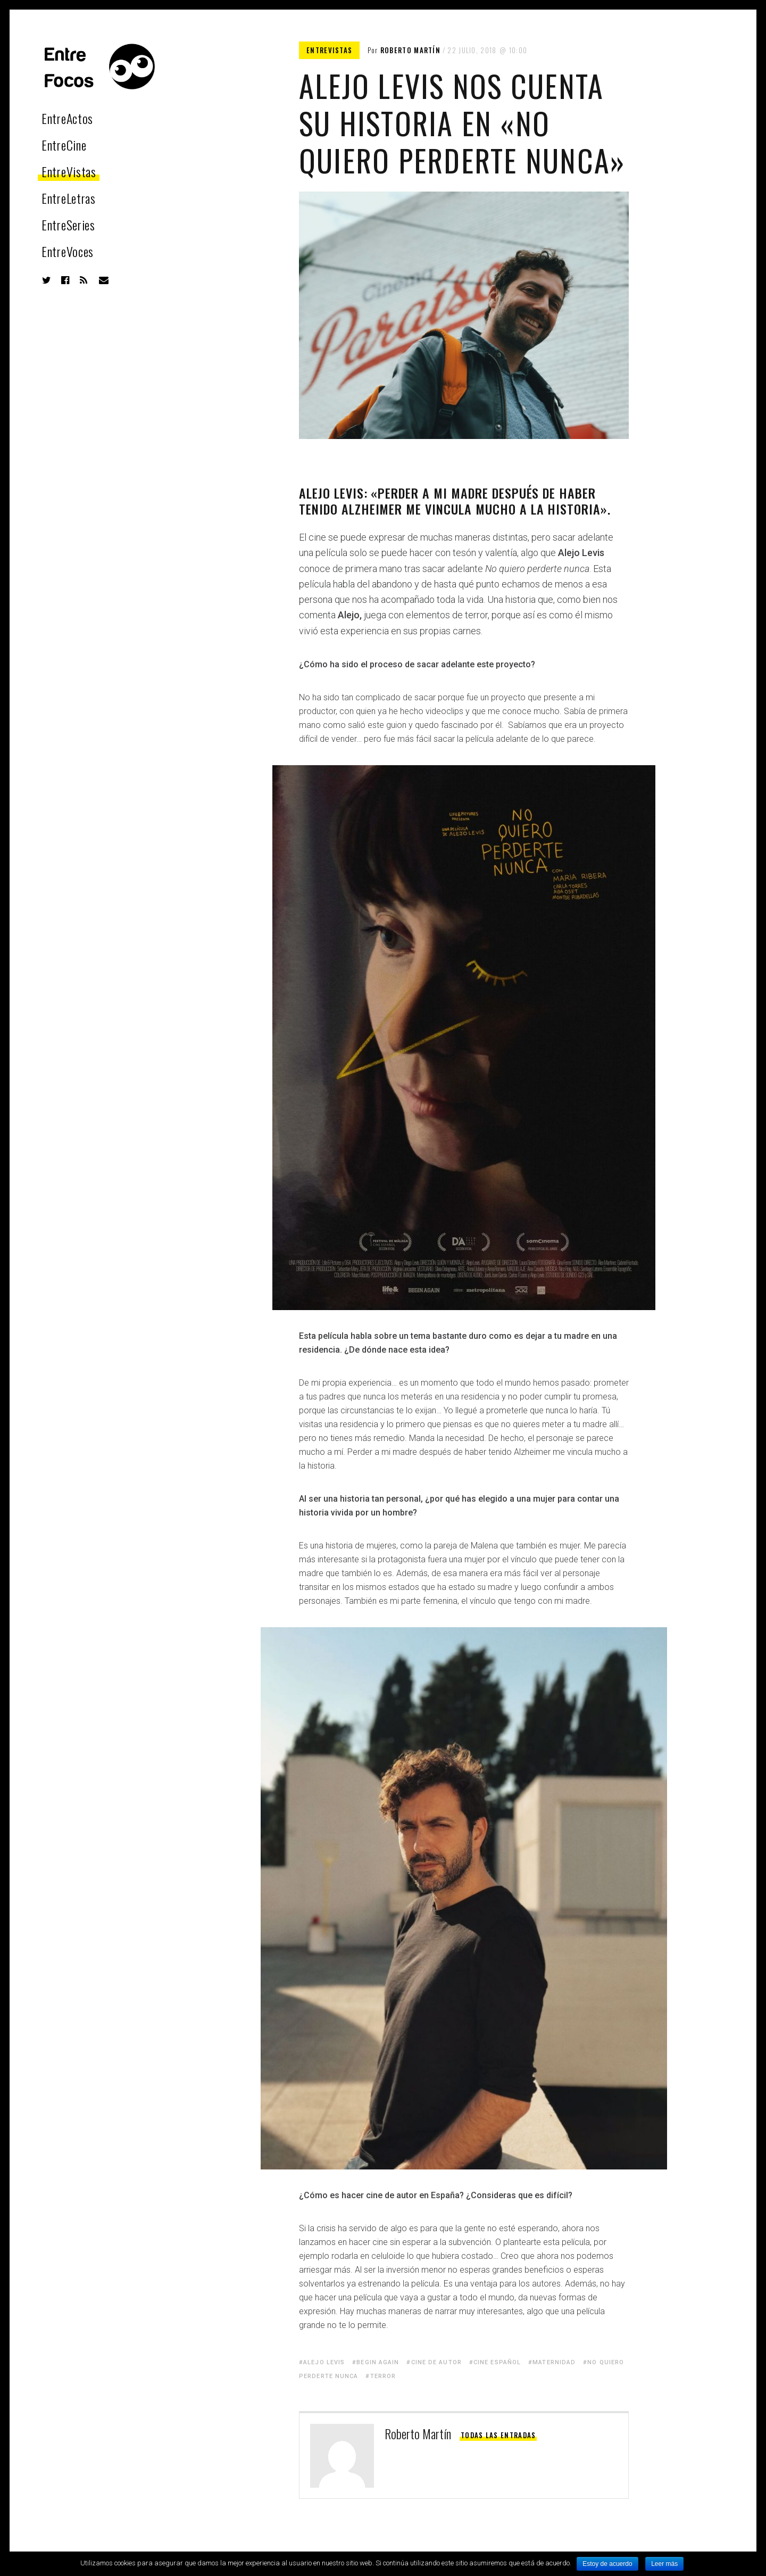  Describe the element at coordinates (68, 171) in the screenshot. I see `EntreVistas` at that location.